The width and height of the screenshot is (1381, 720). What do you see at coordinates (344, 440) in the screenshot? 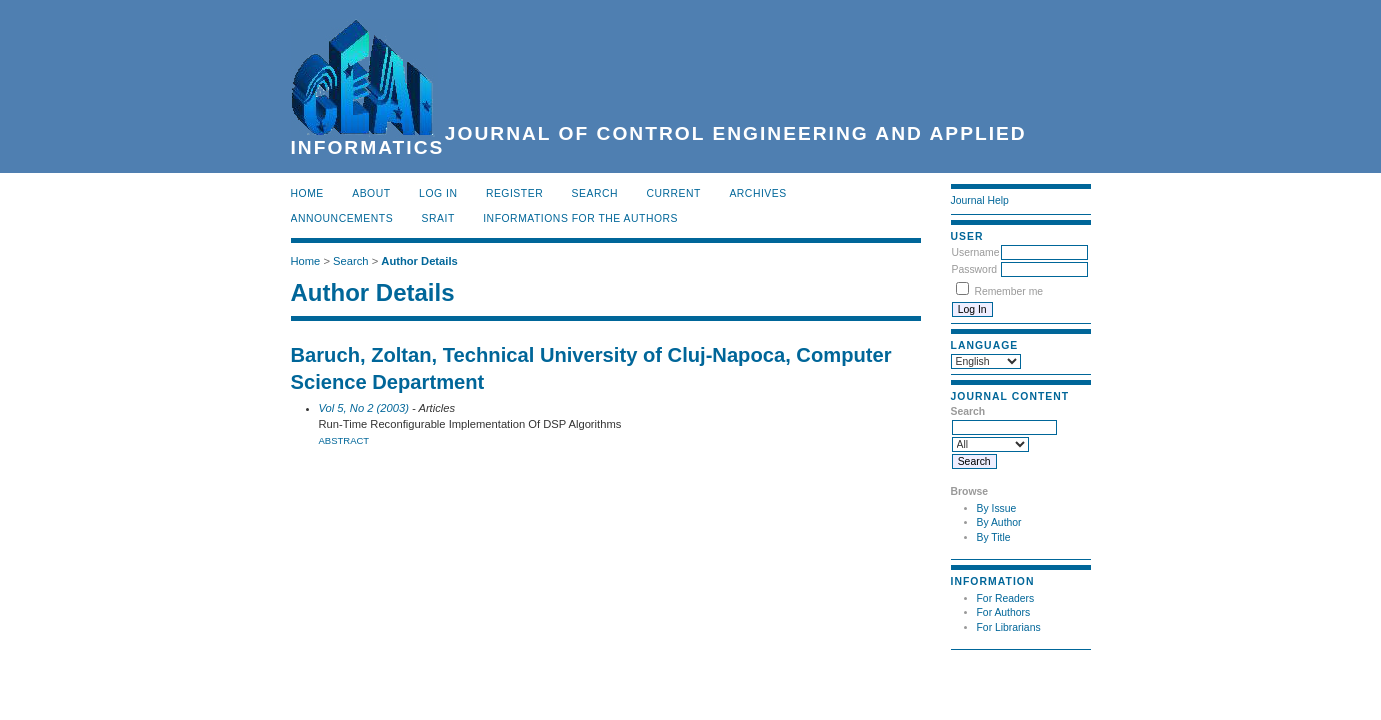
I see `Abstract` at bounding box center [344, 440].